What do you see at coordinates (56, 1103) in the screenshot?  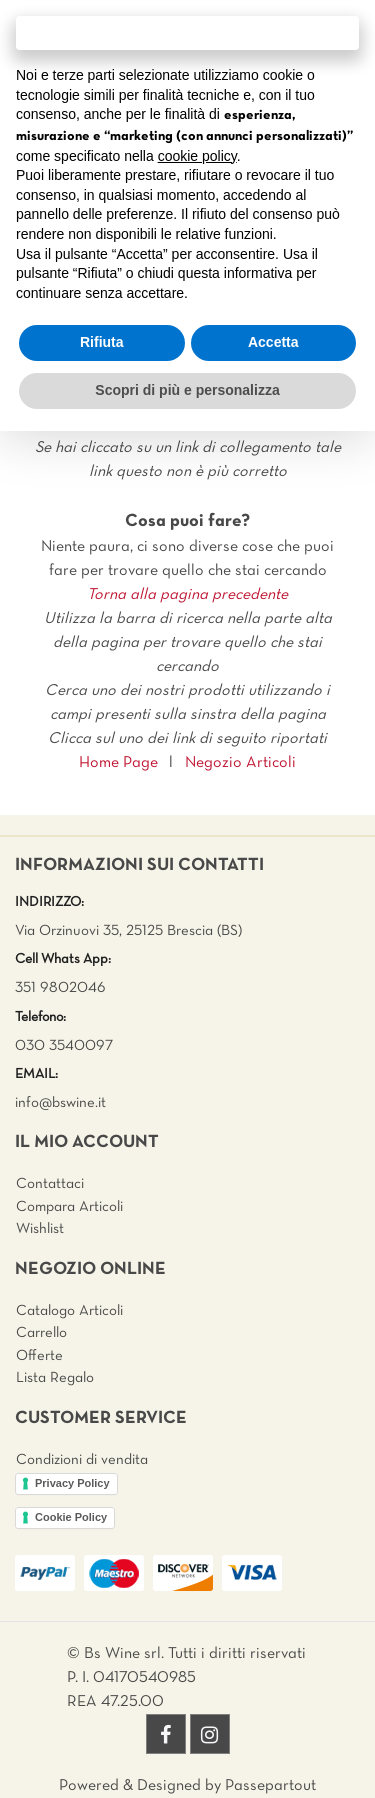 I see `info@bswine.` at bounding box center [56, 1103].